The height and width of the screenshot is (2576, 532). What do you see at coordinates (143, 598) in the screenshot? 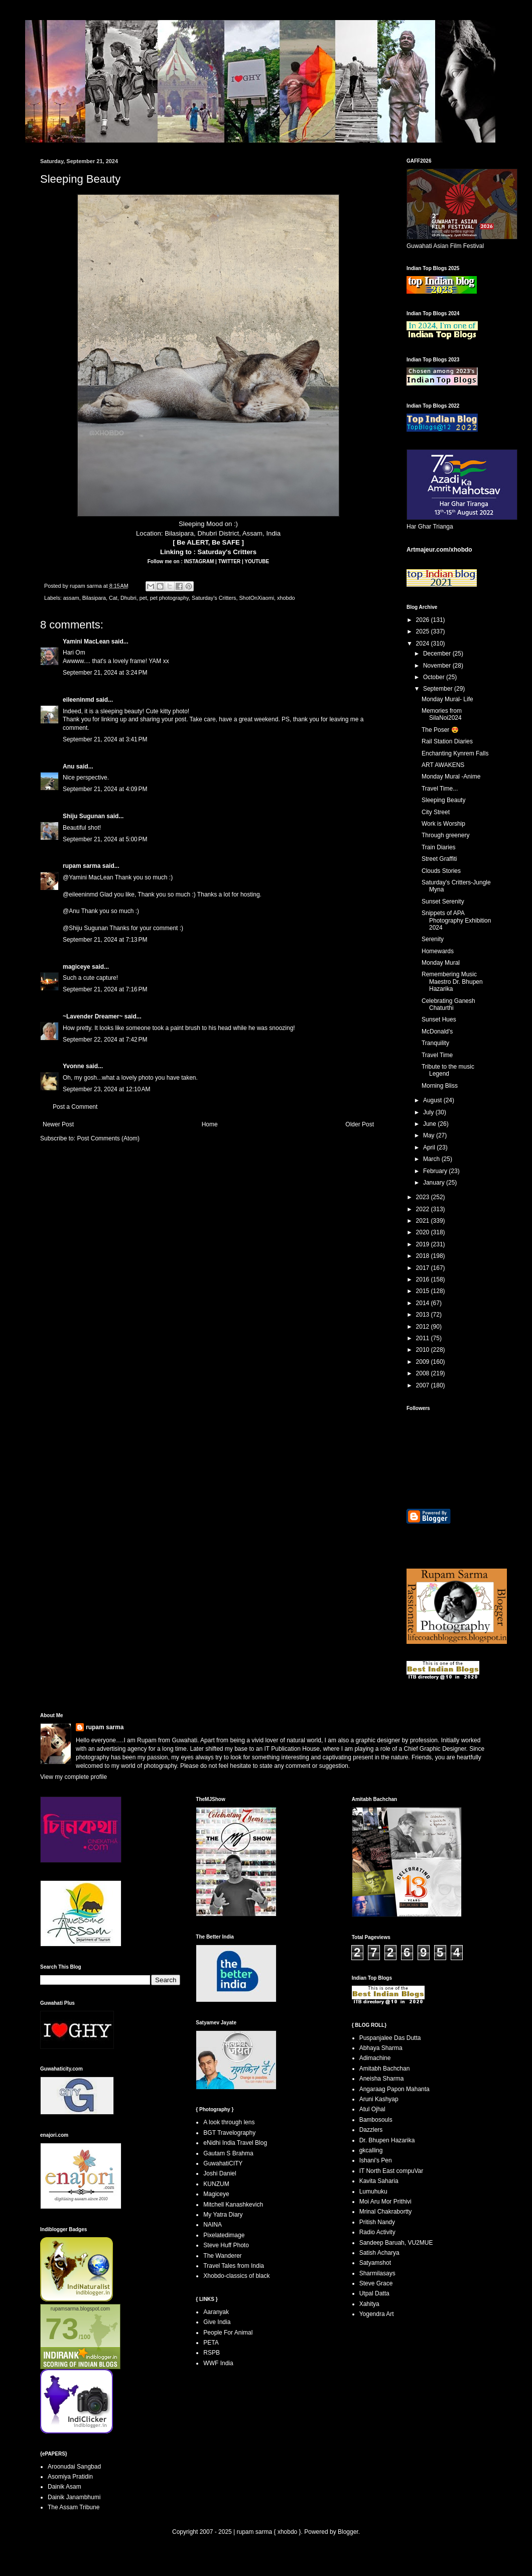
I see `pet` at bounding box center [143, 598].